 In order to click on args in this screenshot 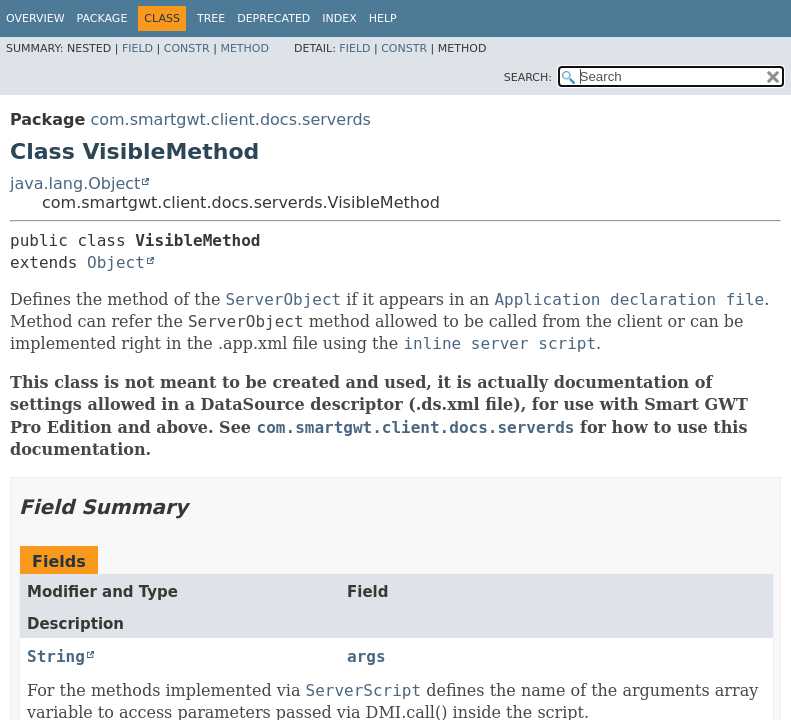, I will do `click(366, 656)`.